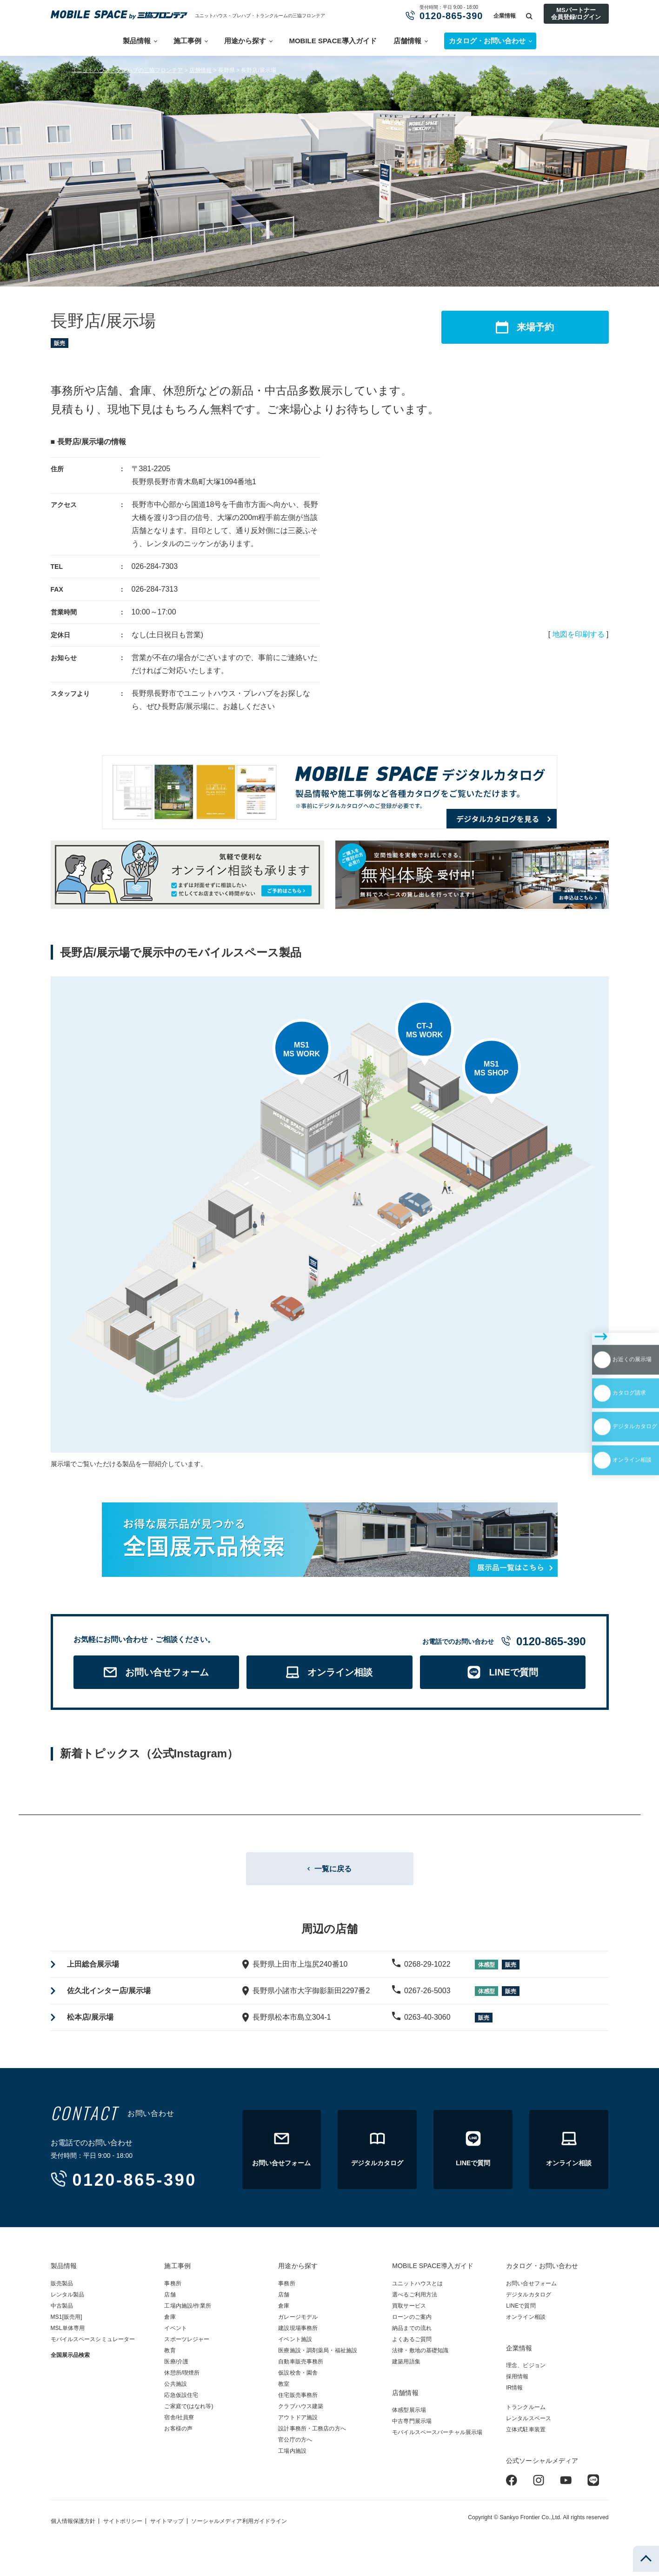  What do you see at coordinates (517, 2380) in the screenshot?
I see `採用情報` at bounding box center [517, 2380].